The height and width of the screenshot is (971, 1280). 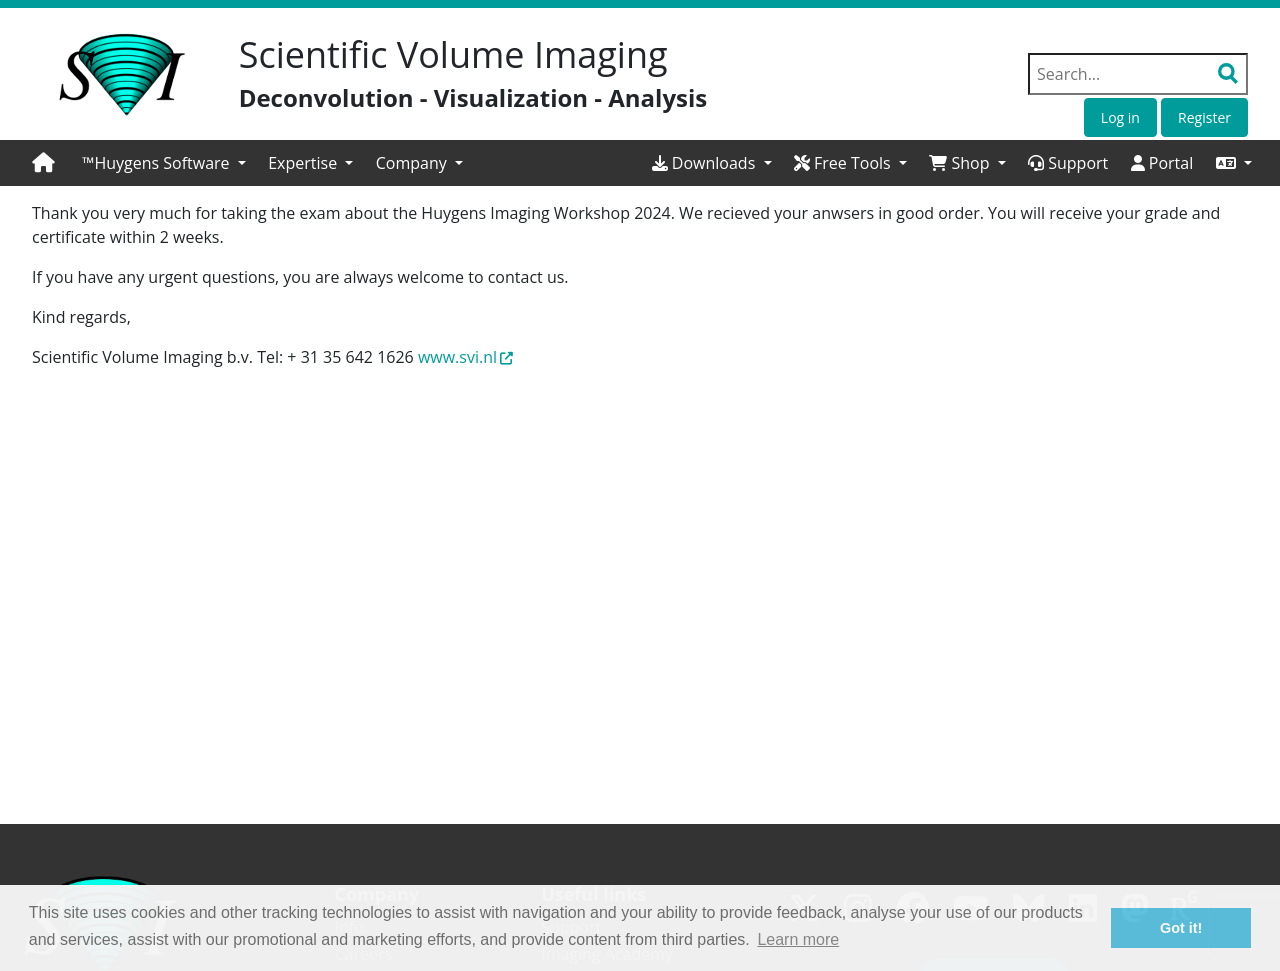 What do you see at coordinates (1204, 117) in the screenshot?
I see `Register` at bounding box center [1204, 117].